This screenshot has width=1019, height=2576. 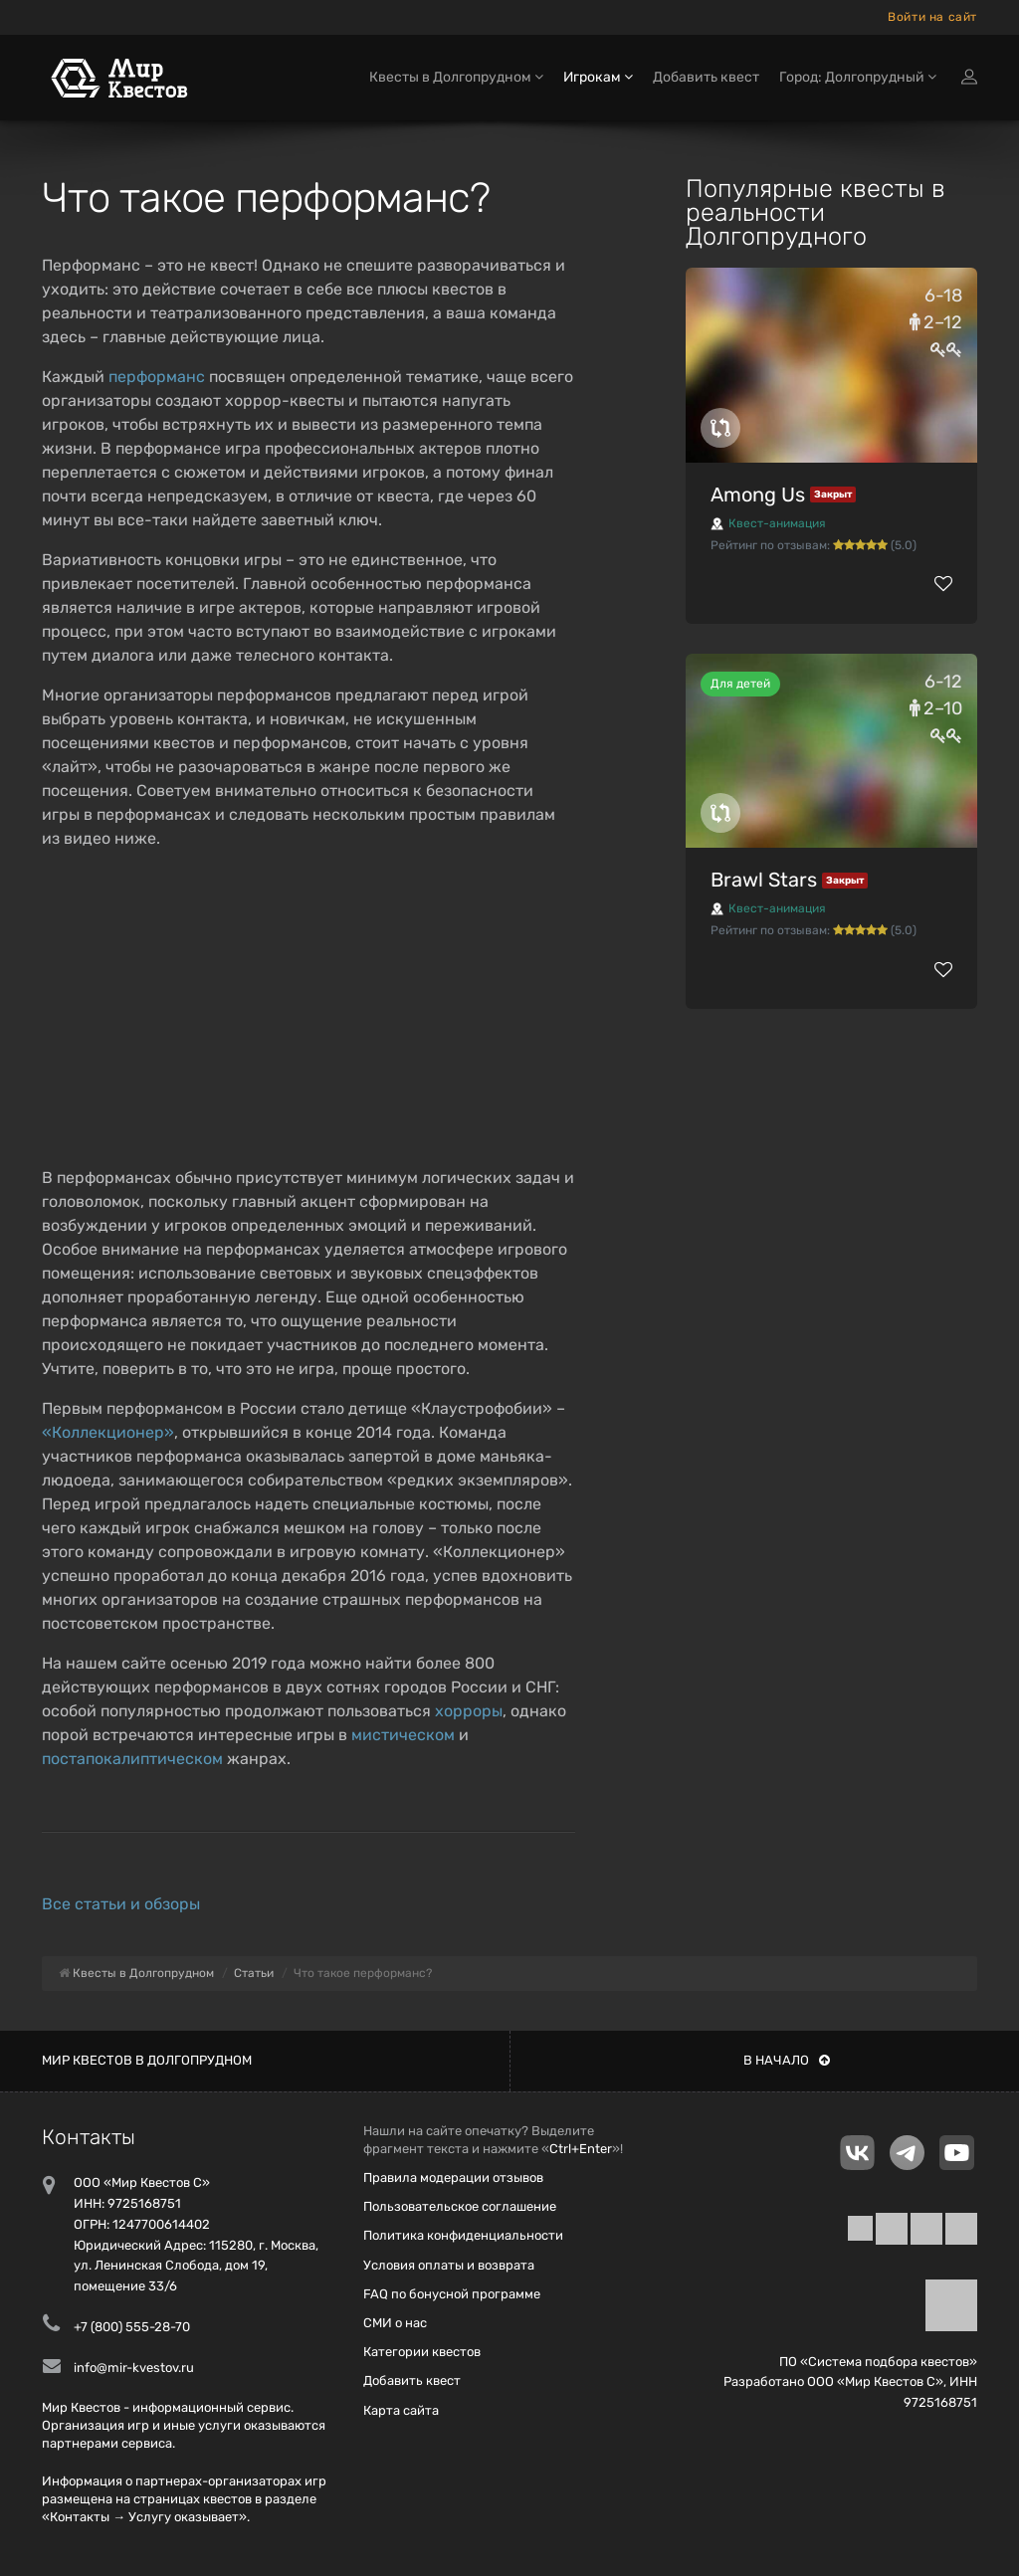 What do you see at coordinates (469, 1710) in the screenshot?
I see `хорроры` at bounding box center [469, 1710].